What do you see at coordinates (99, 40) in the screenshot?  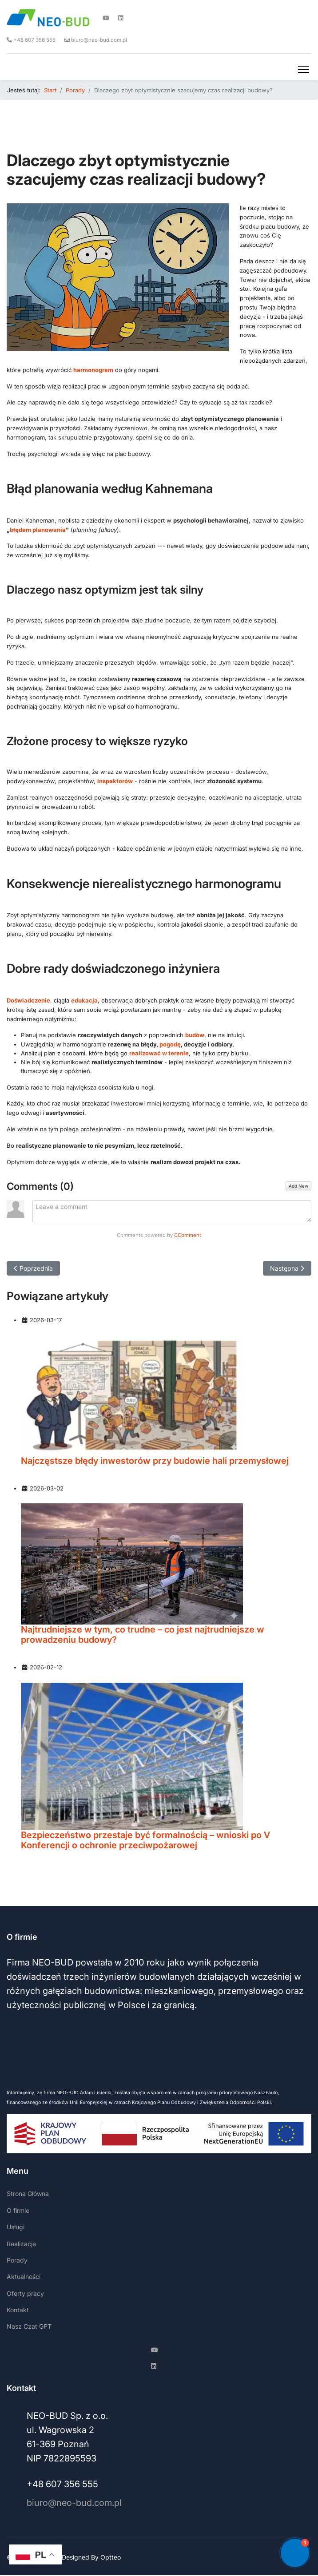 I see `biuro@neo-bud.com.pl` at bounding box center [99, 40].